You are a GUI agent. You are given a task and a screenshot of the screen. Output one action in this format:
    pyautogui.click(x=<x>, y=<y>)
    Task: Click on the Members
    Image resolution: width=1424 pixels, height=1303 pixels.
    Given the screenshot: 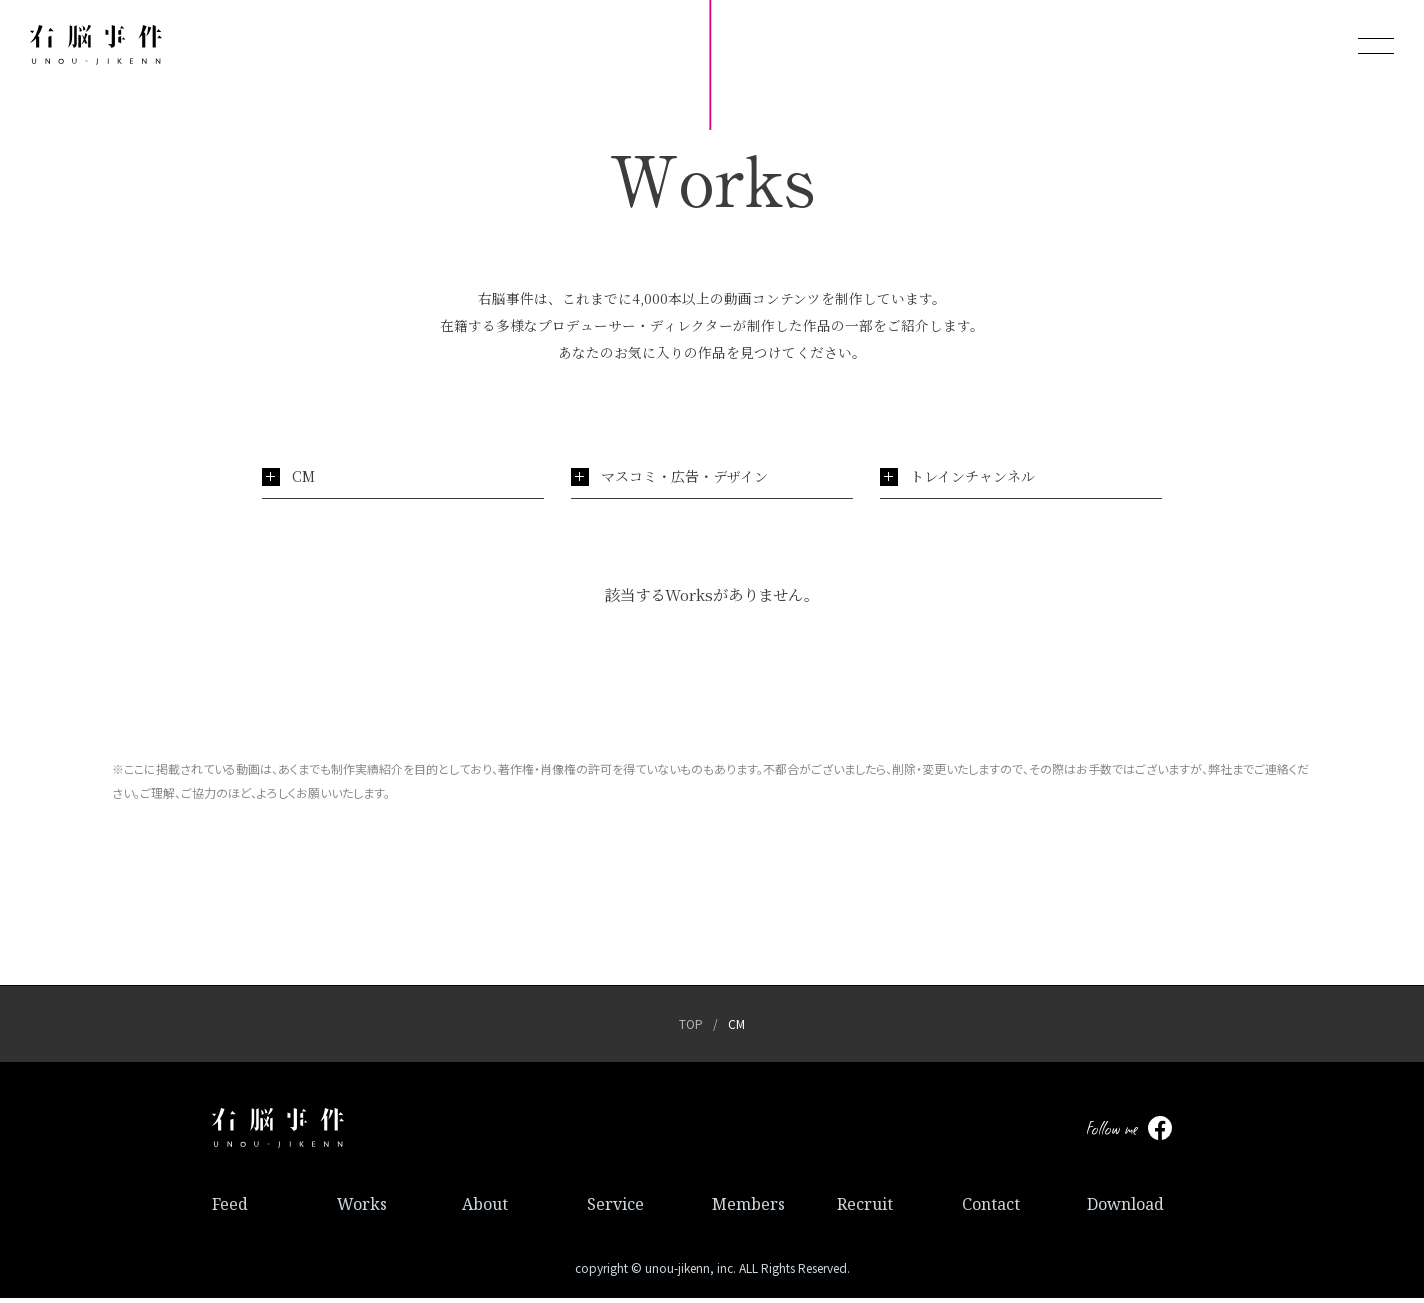 What is the action you would take?
    pyautogui.click(x=748, y=1209)
    